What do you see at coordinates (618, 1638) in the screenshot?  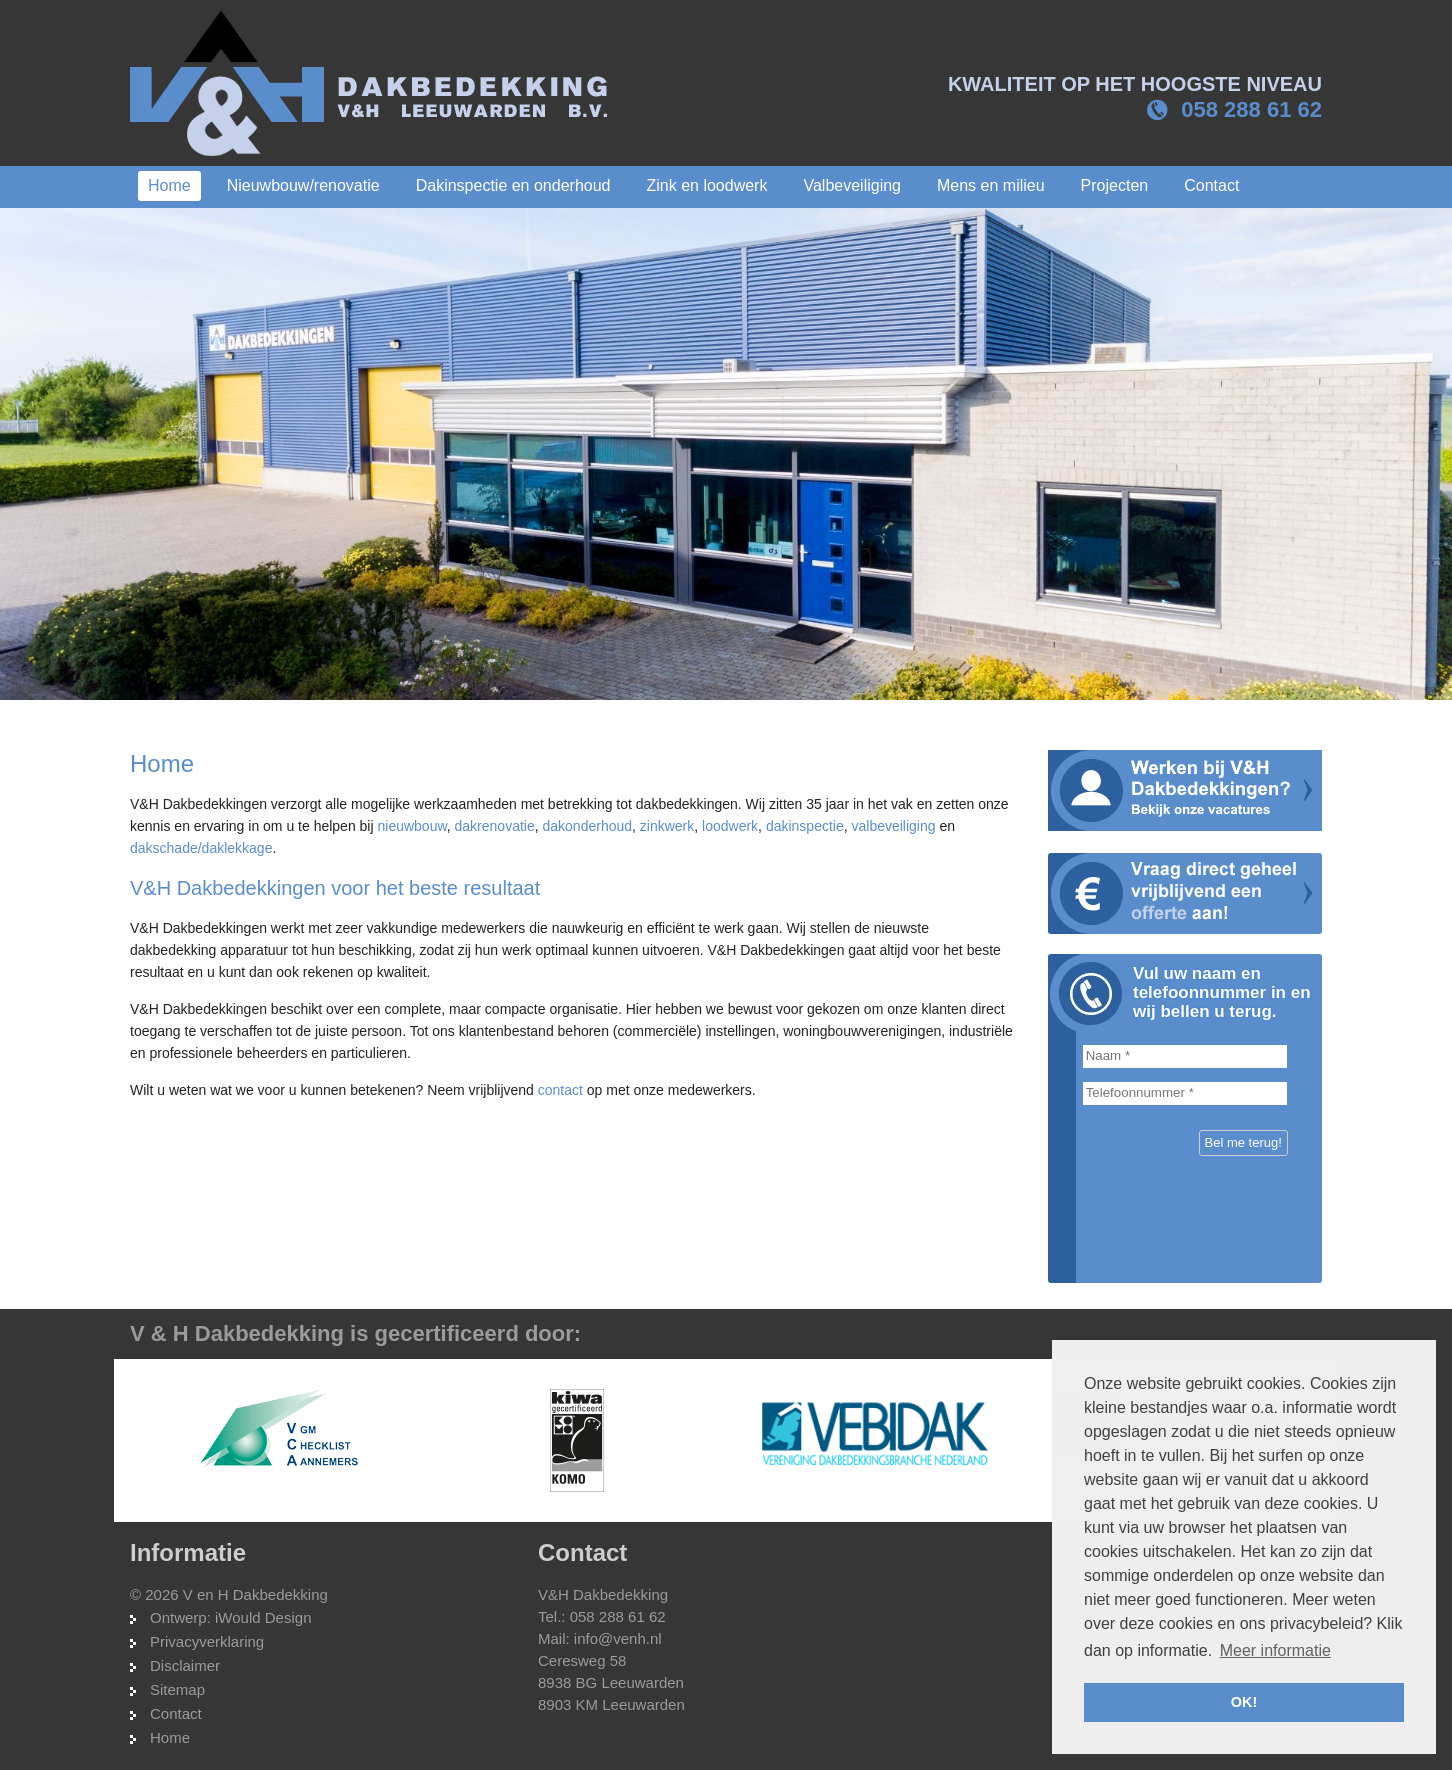 I see `info@venh.nl` at bounding box center [618, 1638].